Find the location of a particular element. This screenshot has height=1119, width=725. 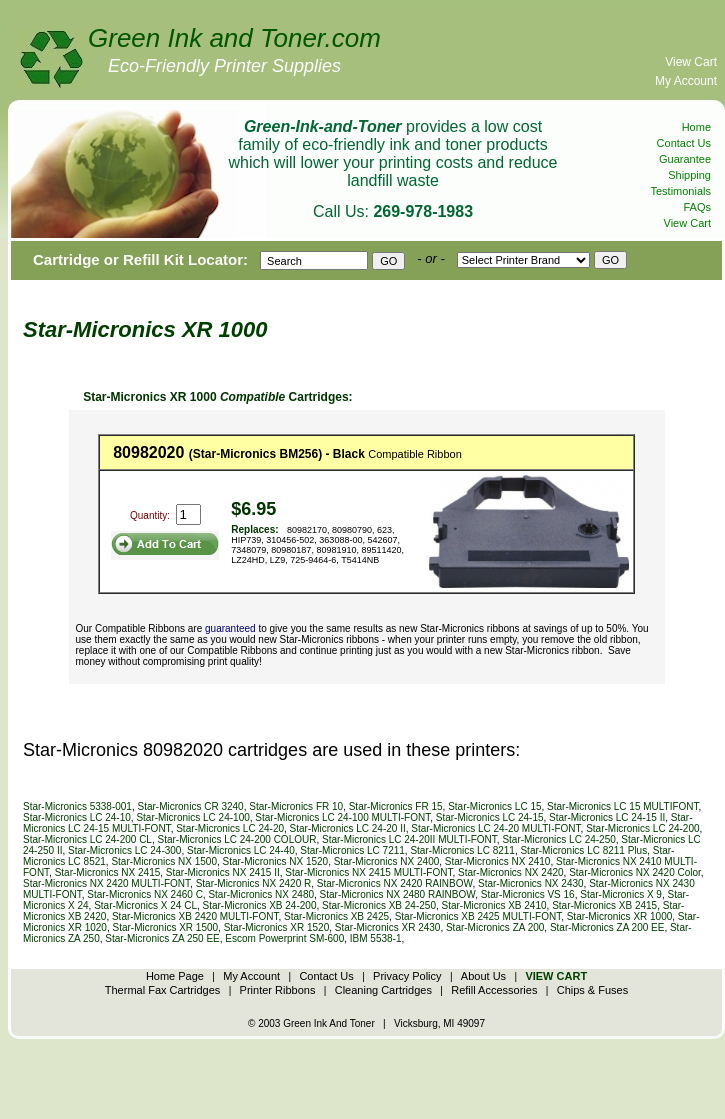

Contact Us is located at coordinates (684, 143).